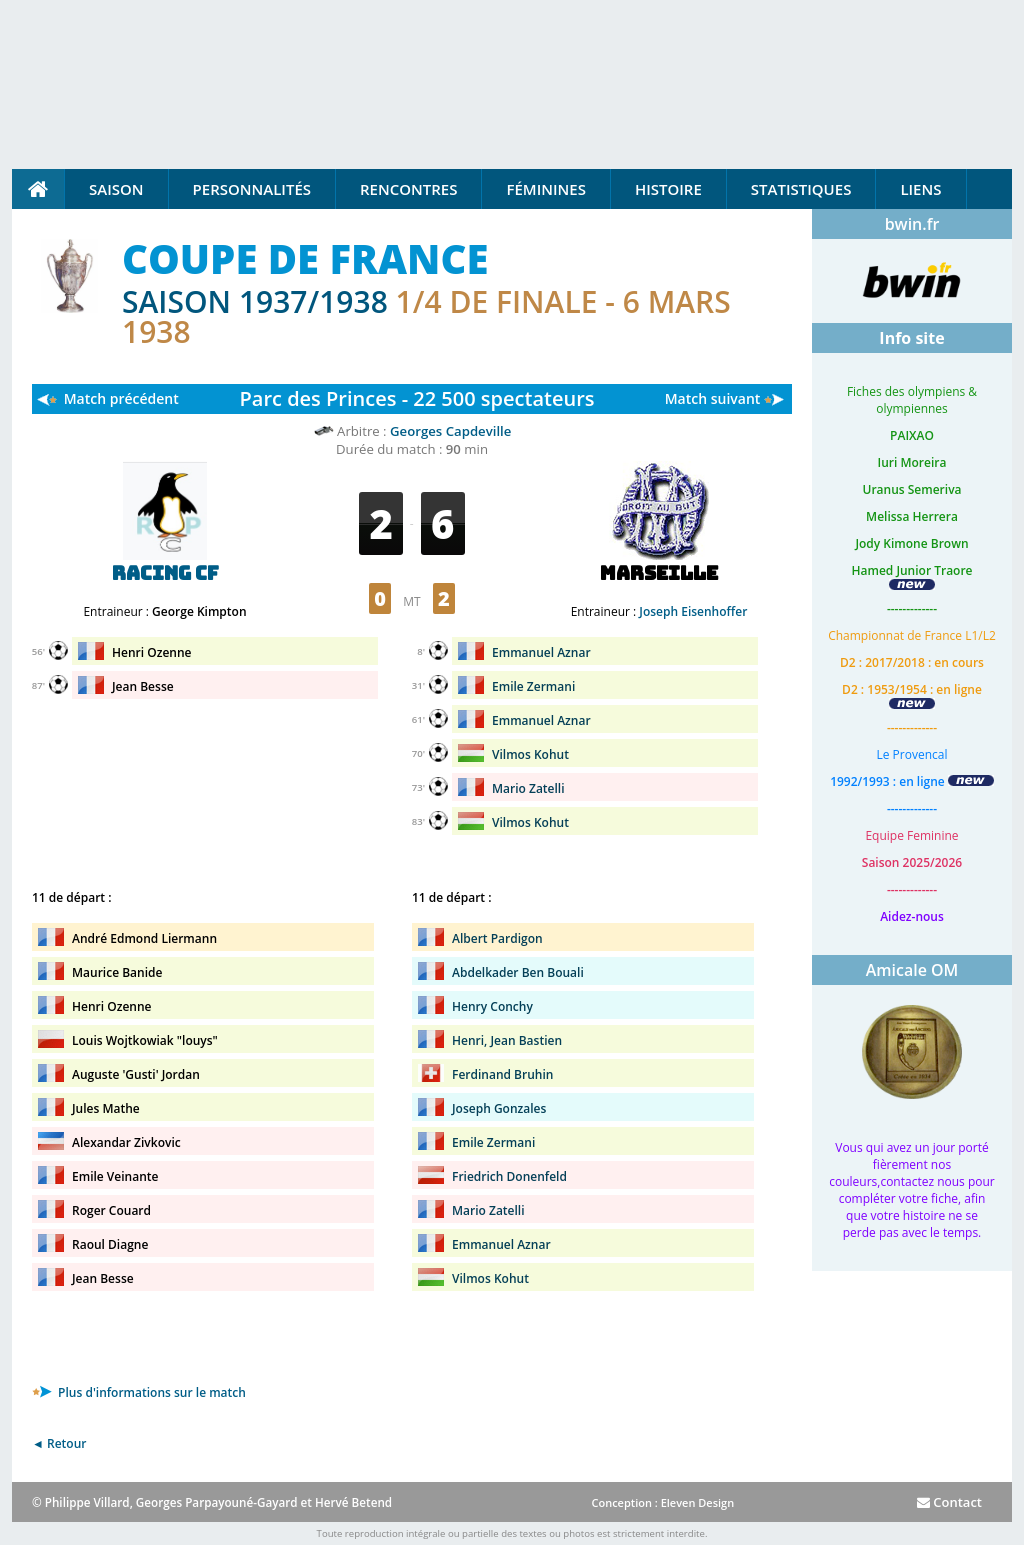 The width and height of the screenshot is (1024, 1545). Describe the element at coordinates (509, 1176) in the screenshot. I see `Friedrich Donenfeld` at that location.